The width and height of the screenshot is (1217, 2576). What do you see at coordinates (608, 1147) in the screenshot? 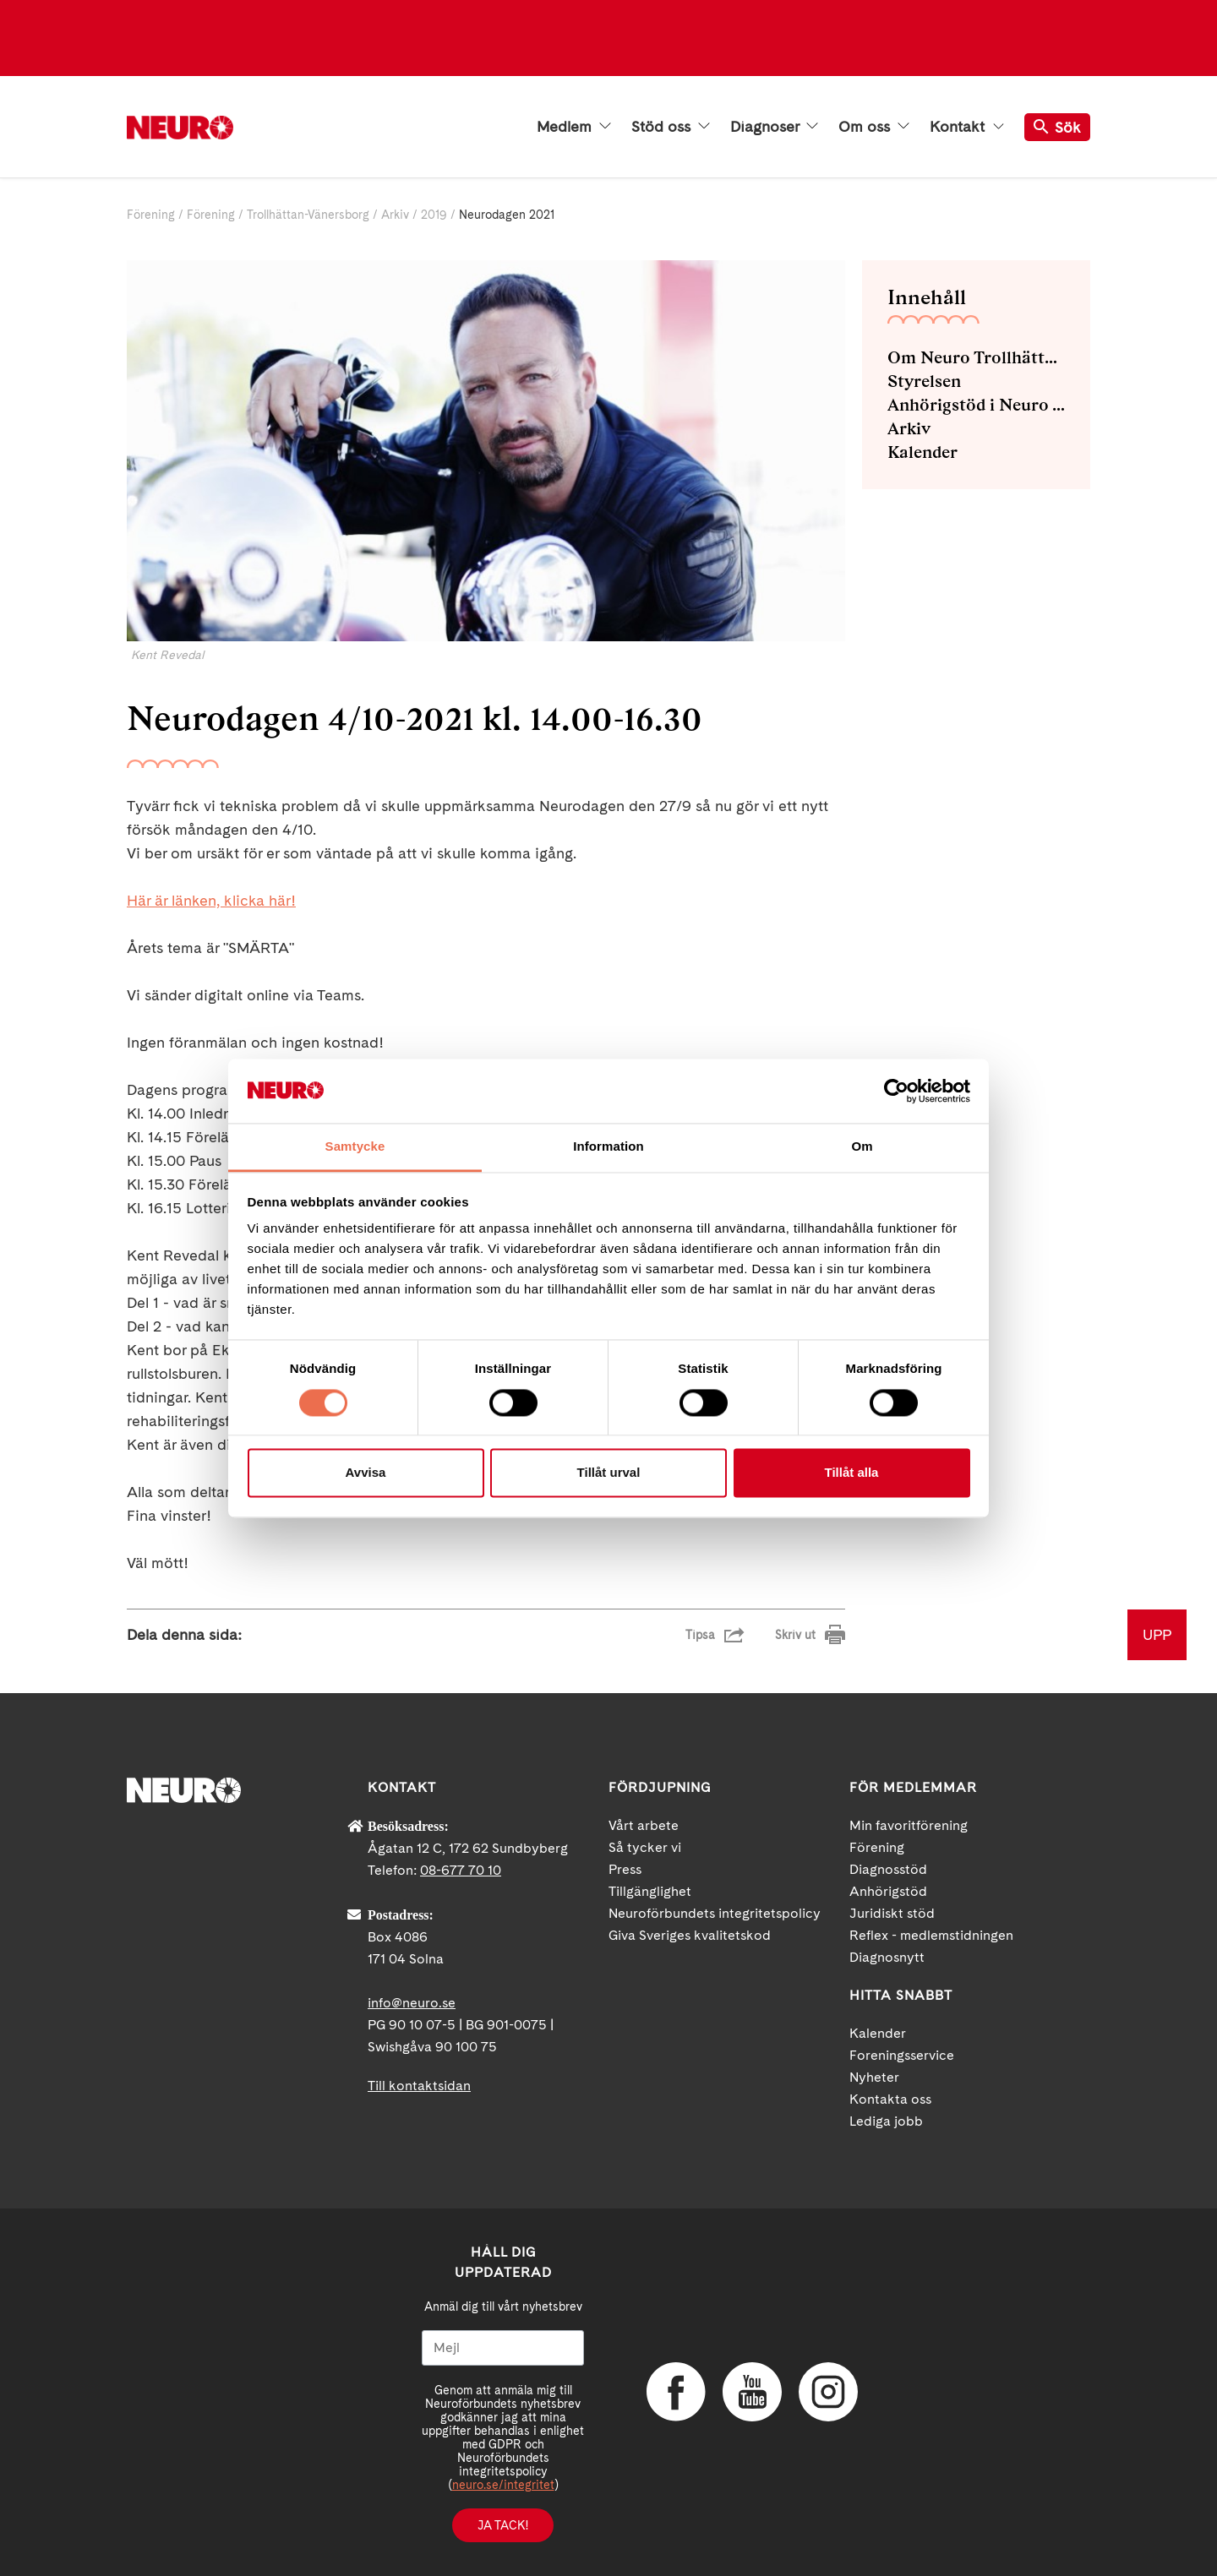
I see `Information [tab]` at bounding box center [608, 1147].